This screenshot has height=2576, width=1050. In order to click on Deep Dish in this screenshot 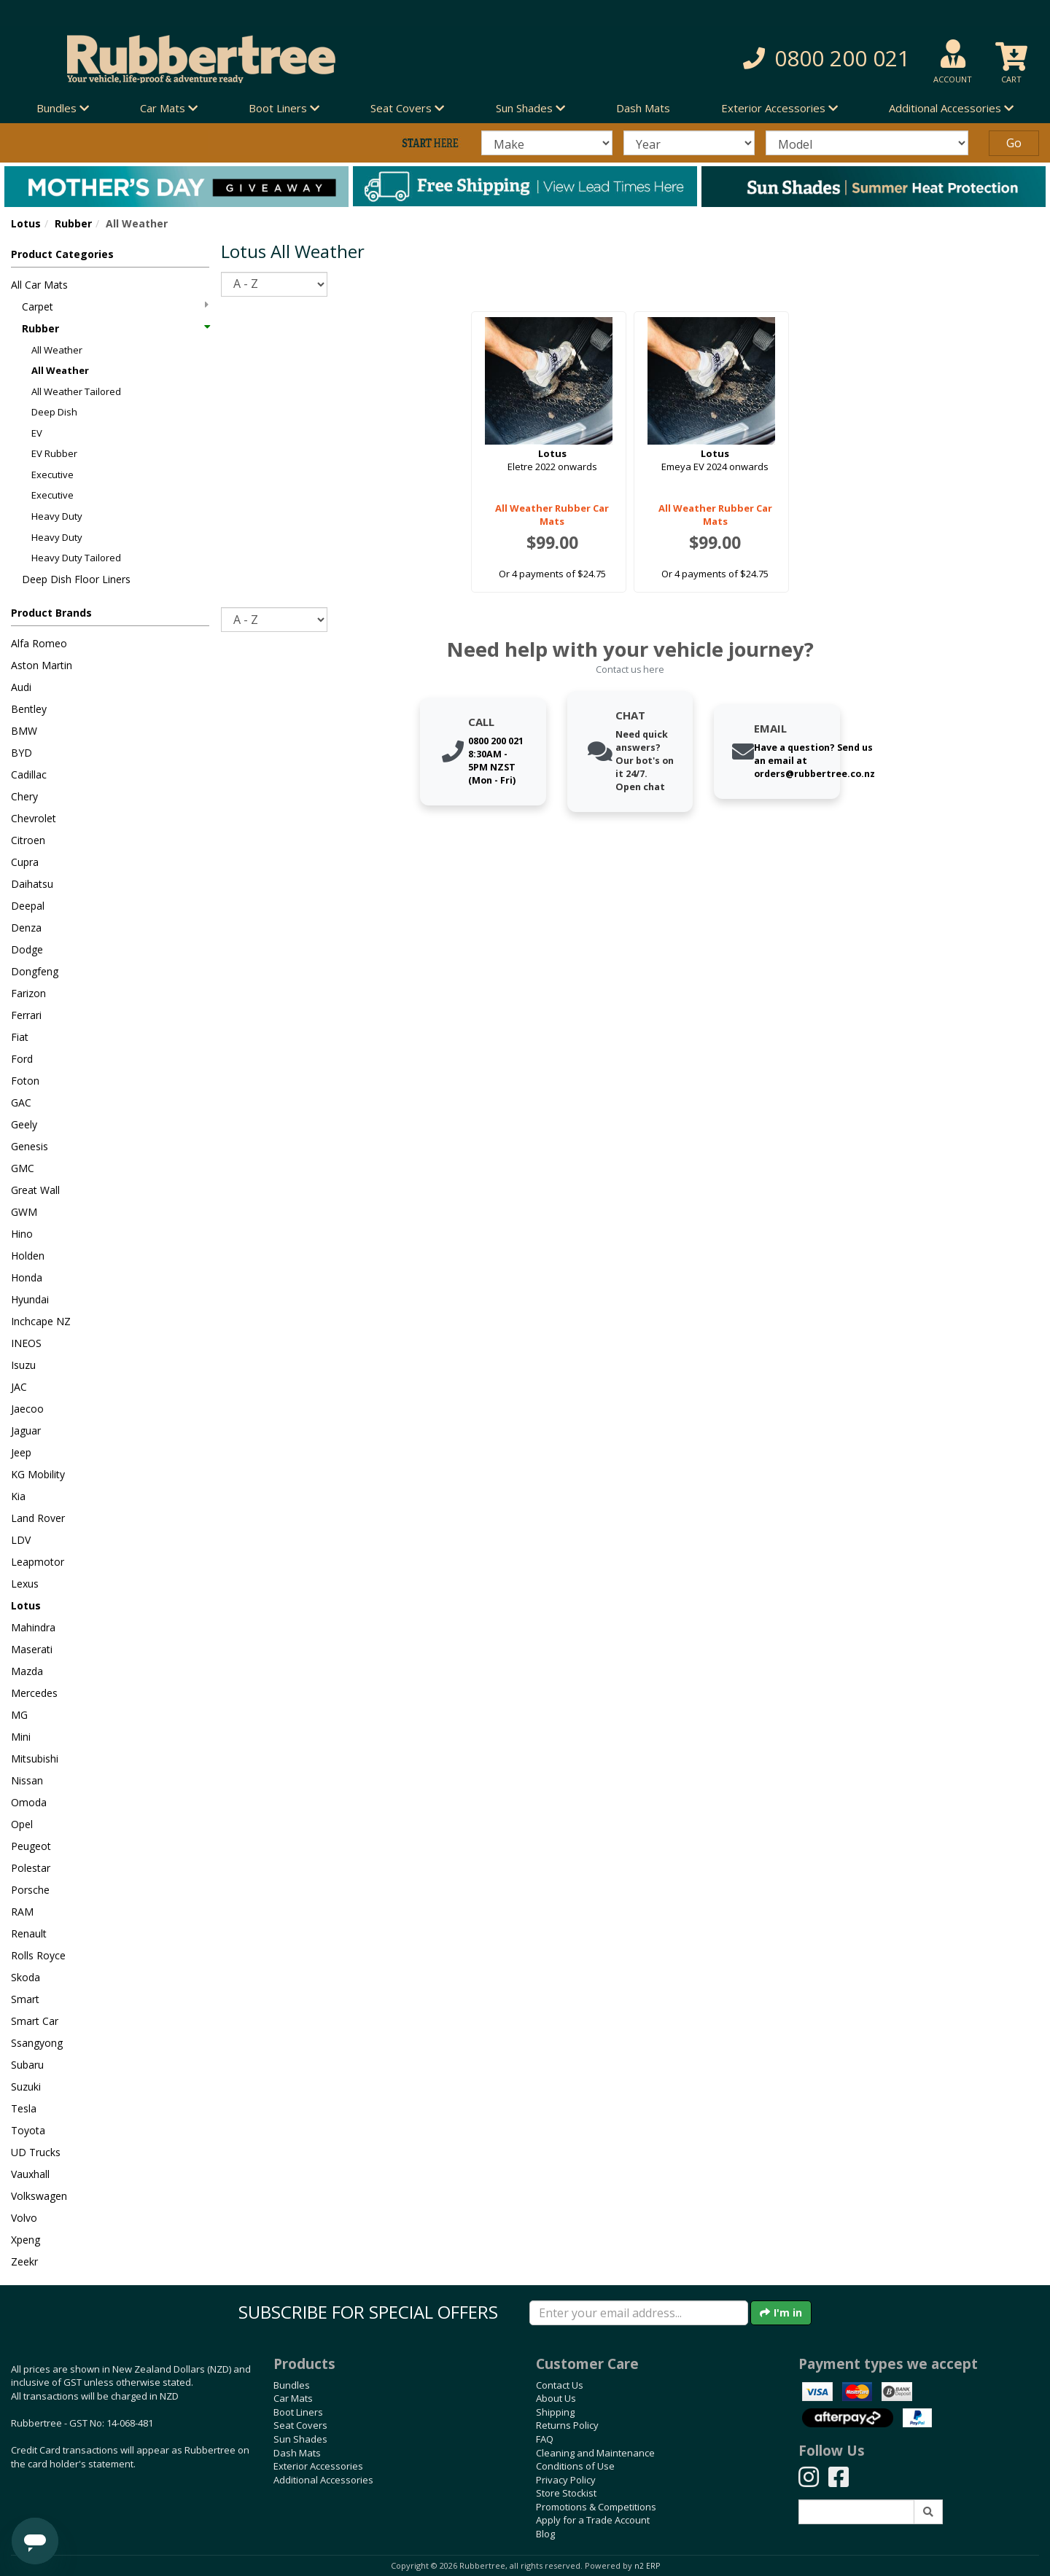, I will do `click(54, 411)`.